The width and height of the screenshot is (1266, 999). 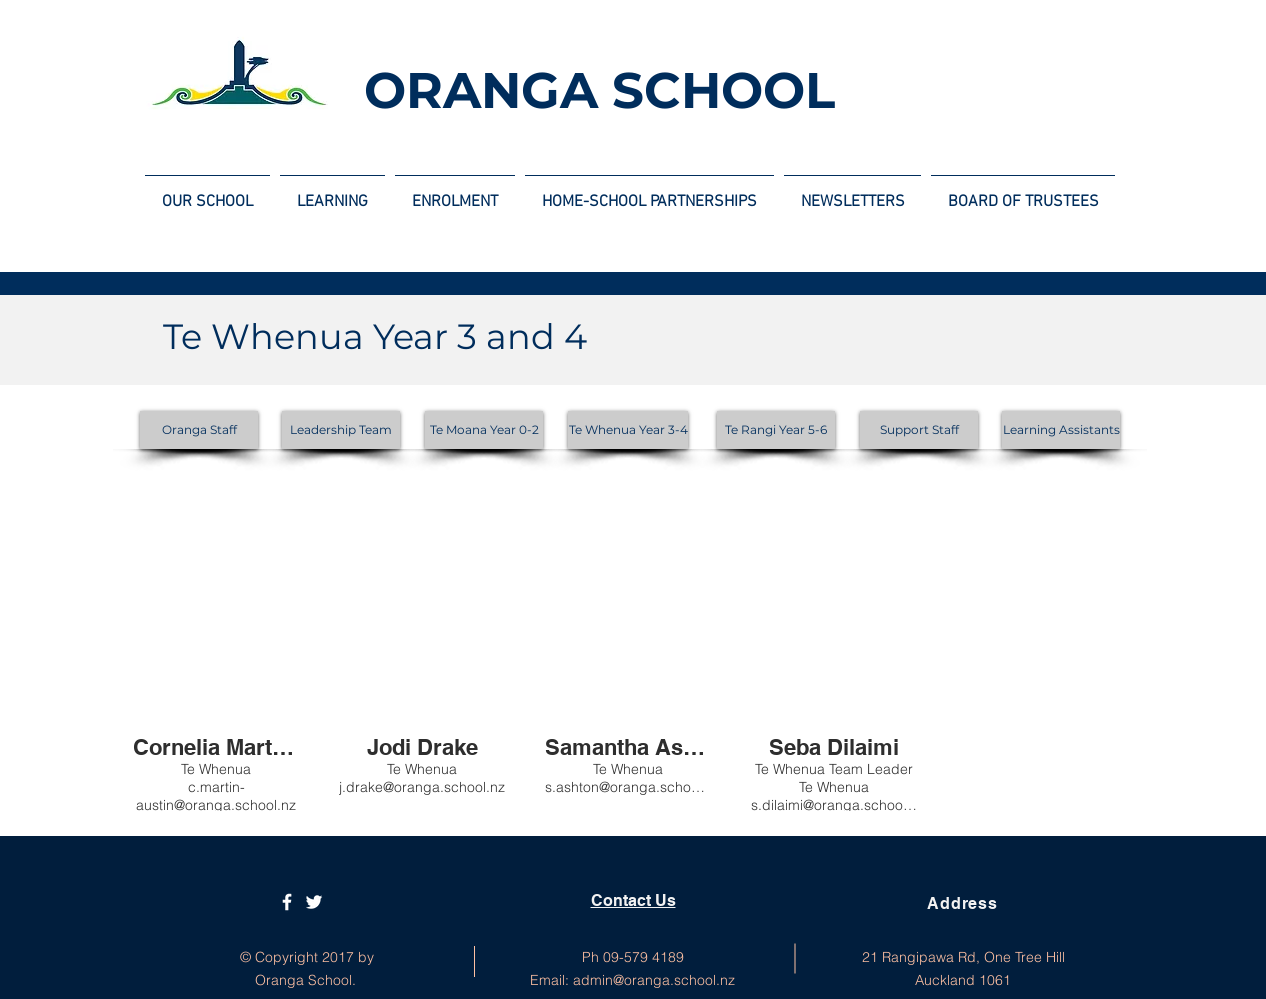 I want to click on [Te Moana Year 0-2], so click(x=484, y=430).